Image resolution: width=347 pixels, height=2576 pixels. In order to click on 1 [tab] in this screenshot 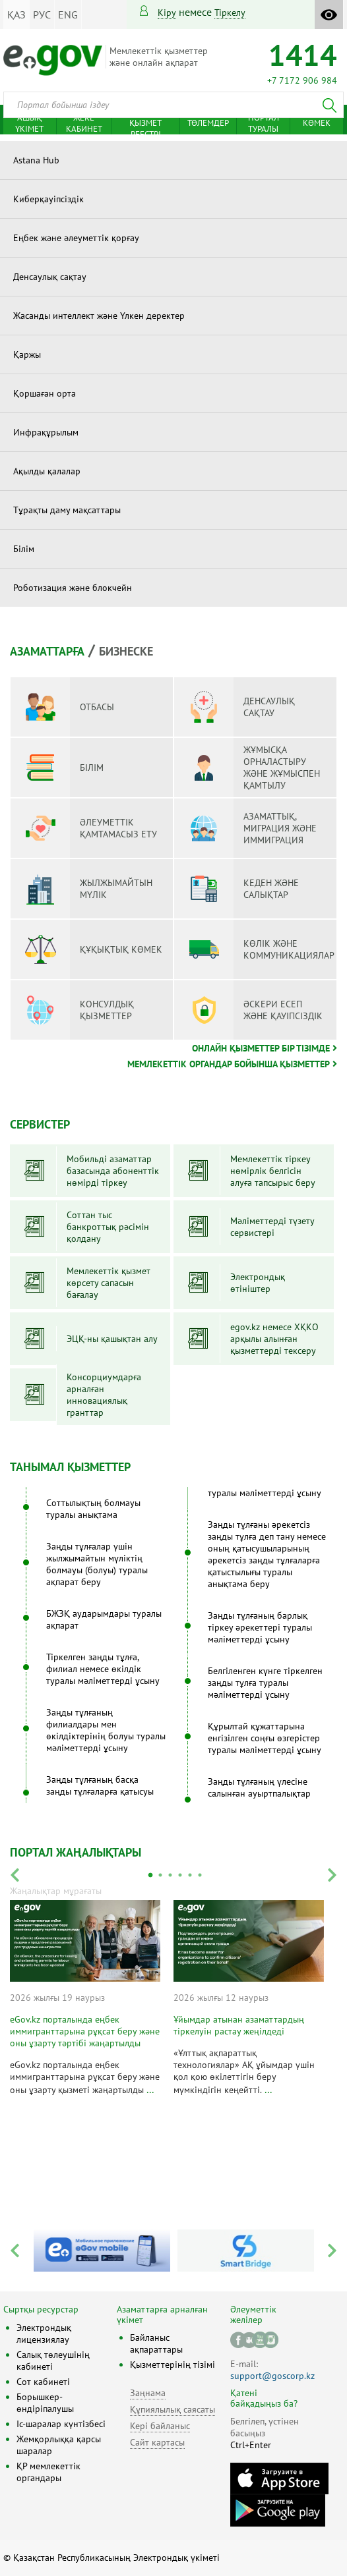, I will do `click(150, 1875)`.